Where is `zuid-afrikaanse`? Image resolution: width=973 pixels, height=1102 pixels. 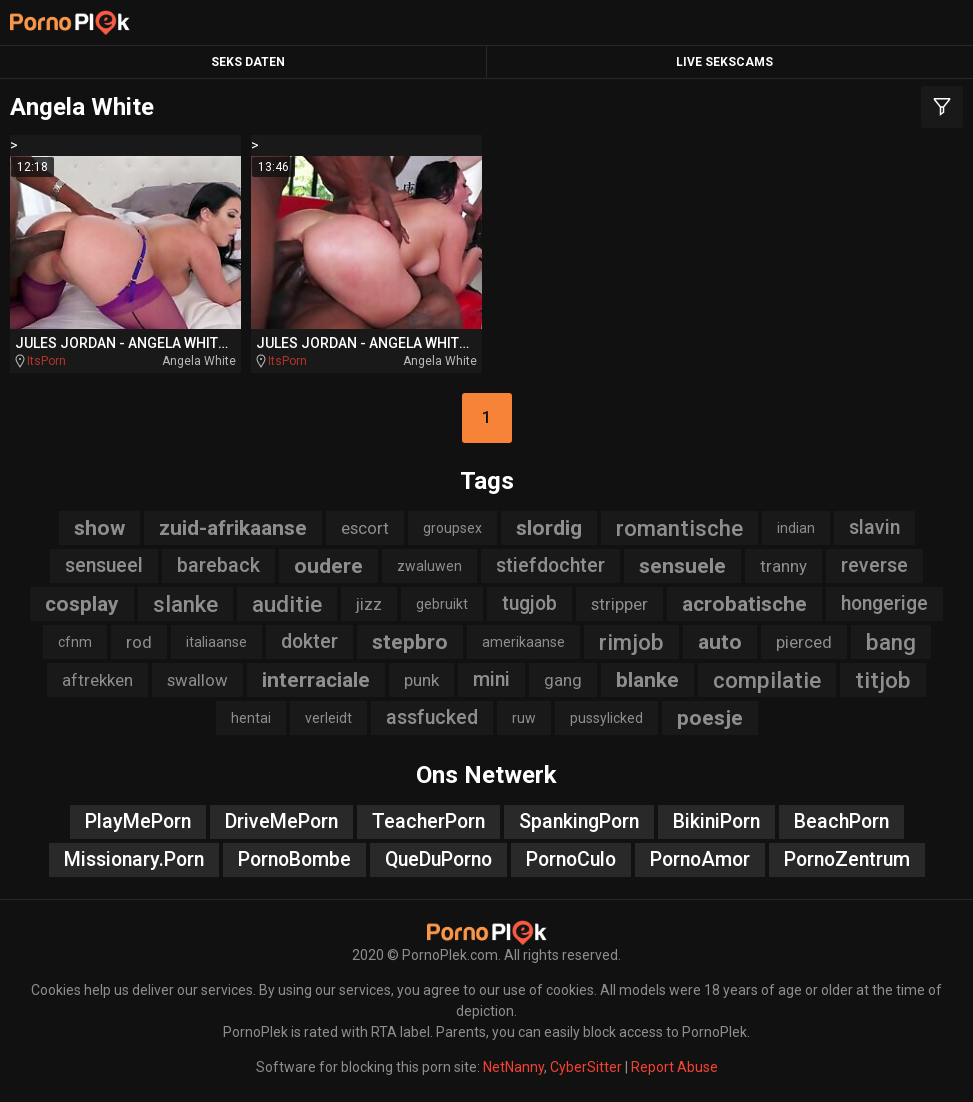 zuid-afrikaanse is located at coordinates (233, 528).